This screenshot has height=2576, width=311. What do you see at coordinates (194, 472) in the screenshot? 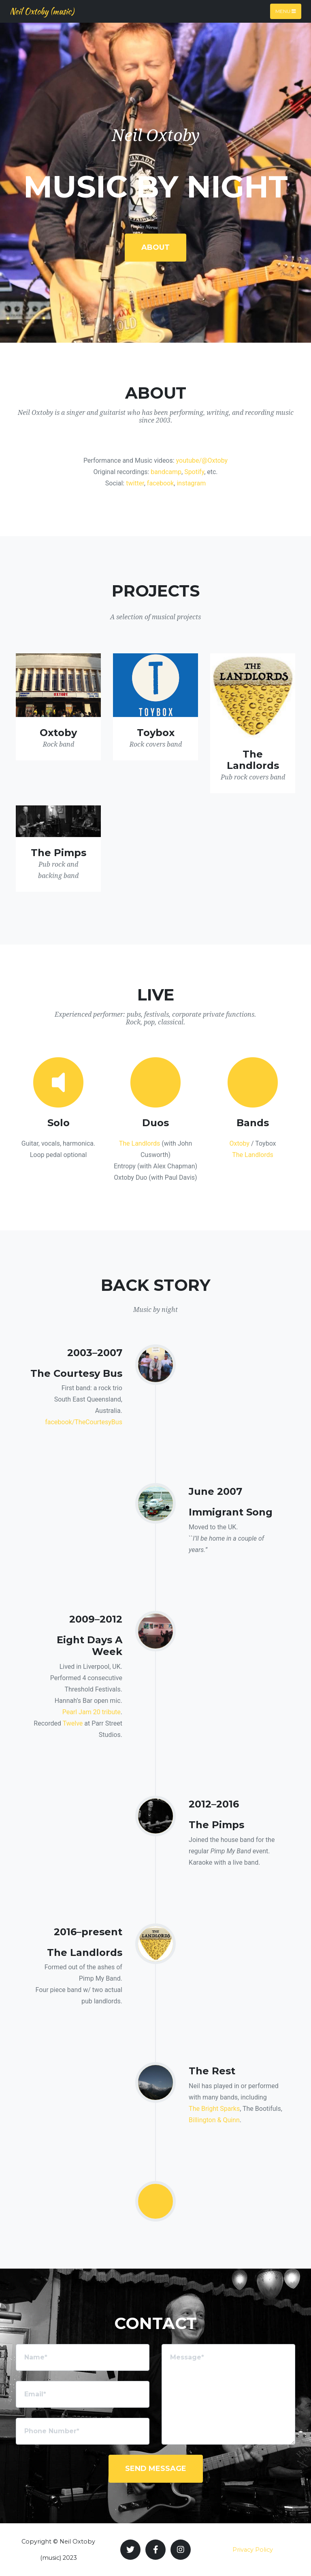
I see `Spotify` at bounding box center [194, 472].